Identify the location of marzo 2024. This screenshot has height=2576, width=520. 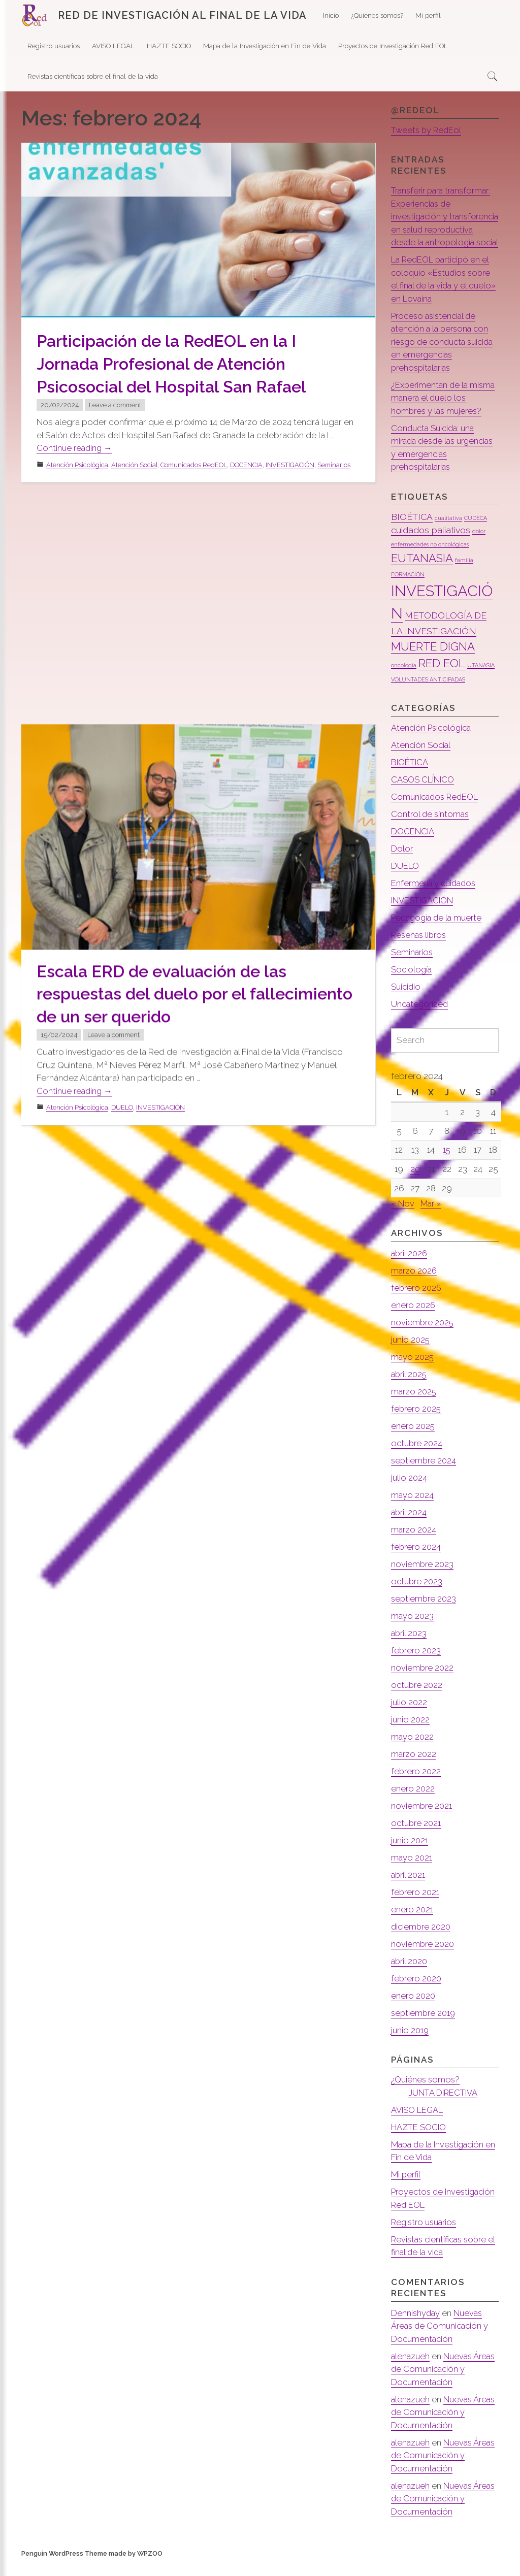
(414, 1542).